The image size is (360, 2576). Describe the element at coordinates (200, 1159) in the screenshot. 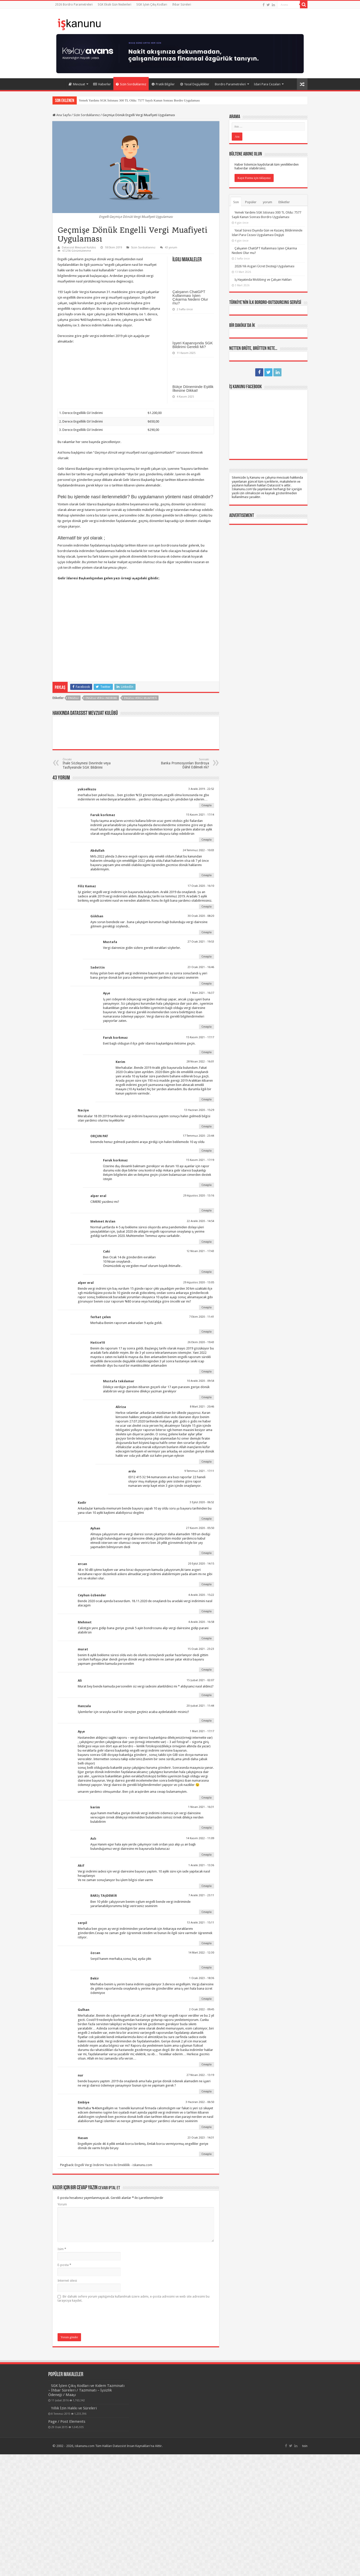

I see `15 Kasım 2021 - 17:17` at that location.